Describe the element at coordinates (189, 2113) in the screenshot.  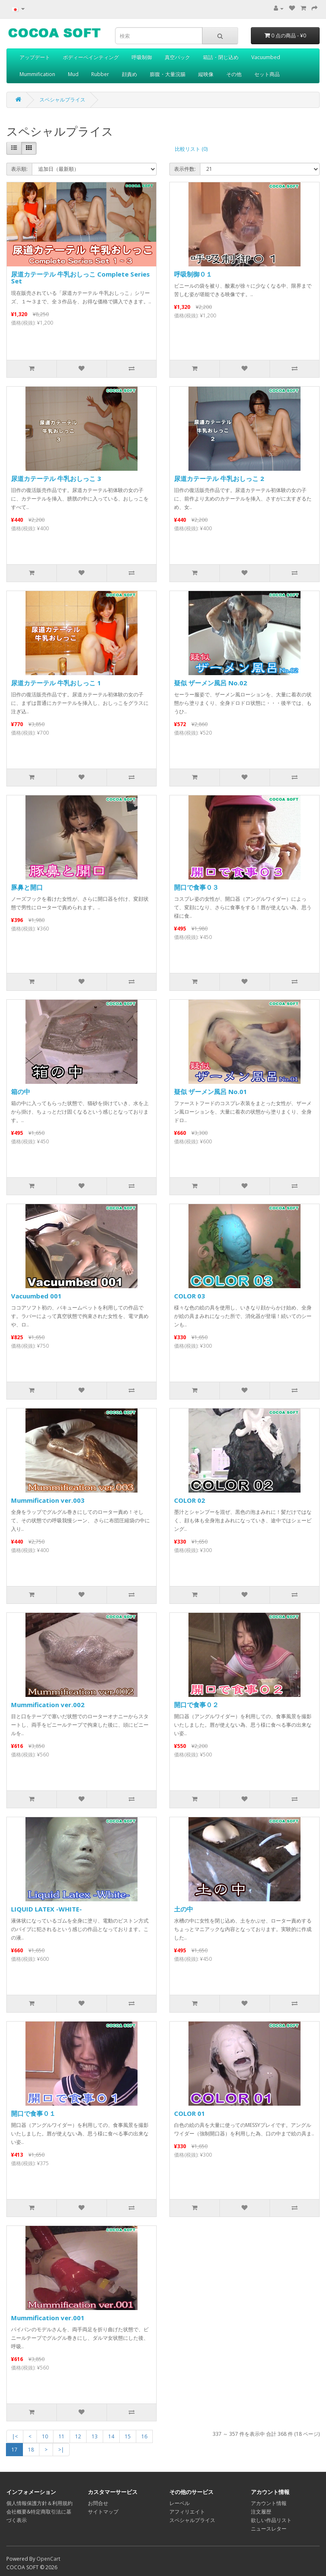
I see `COLOR 01` at that location.